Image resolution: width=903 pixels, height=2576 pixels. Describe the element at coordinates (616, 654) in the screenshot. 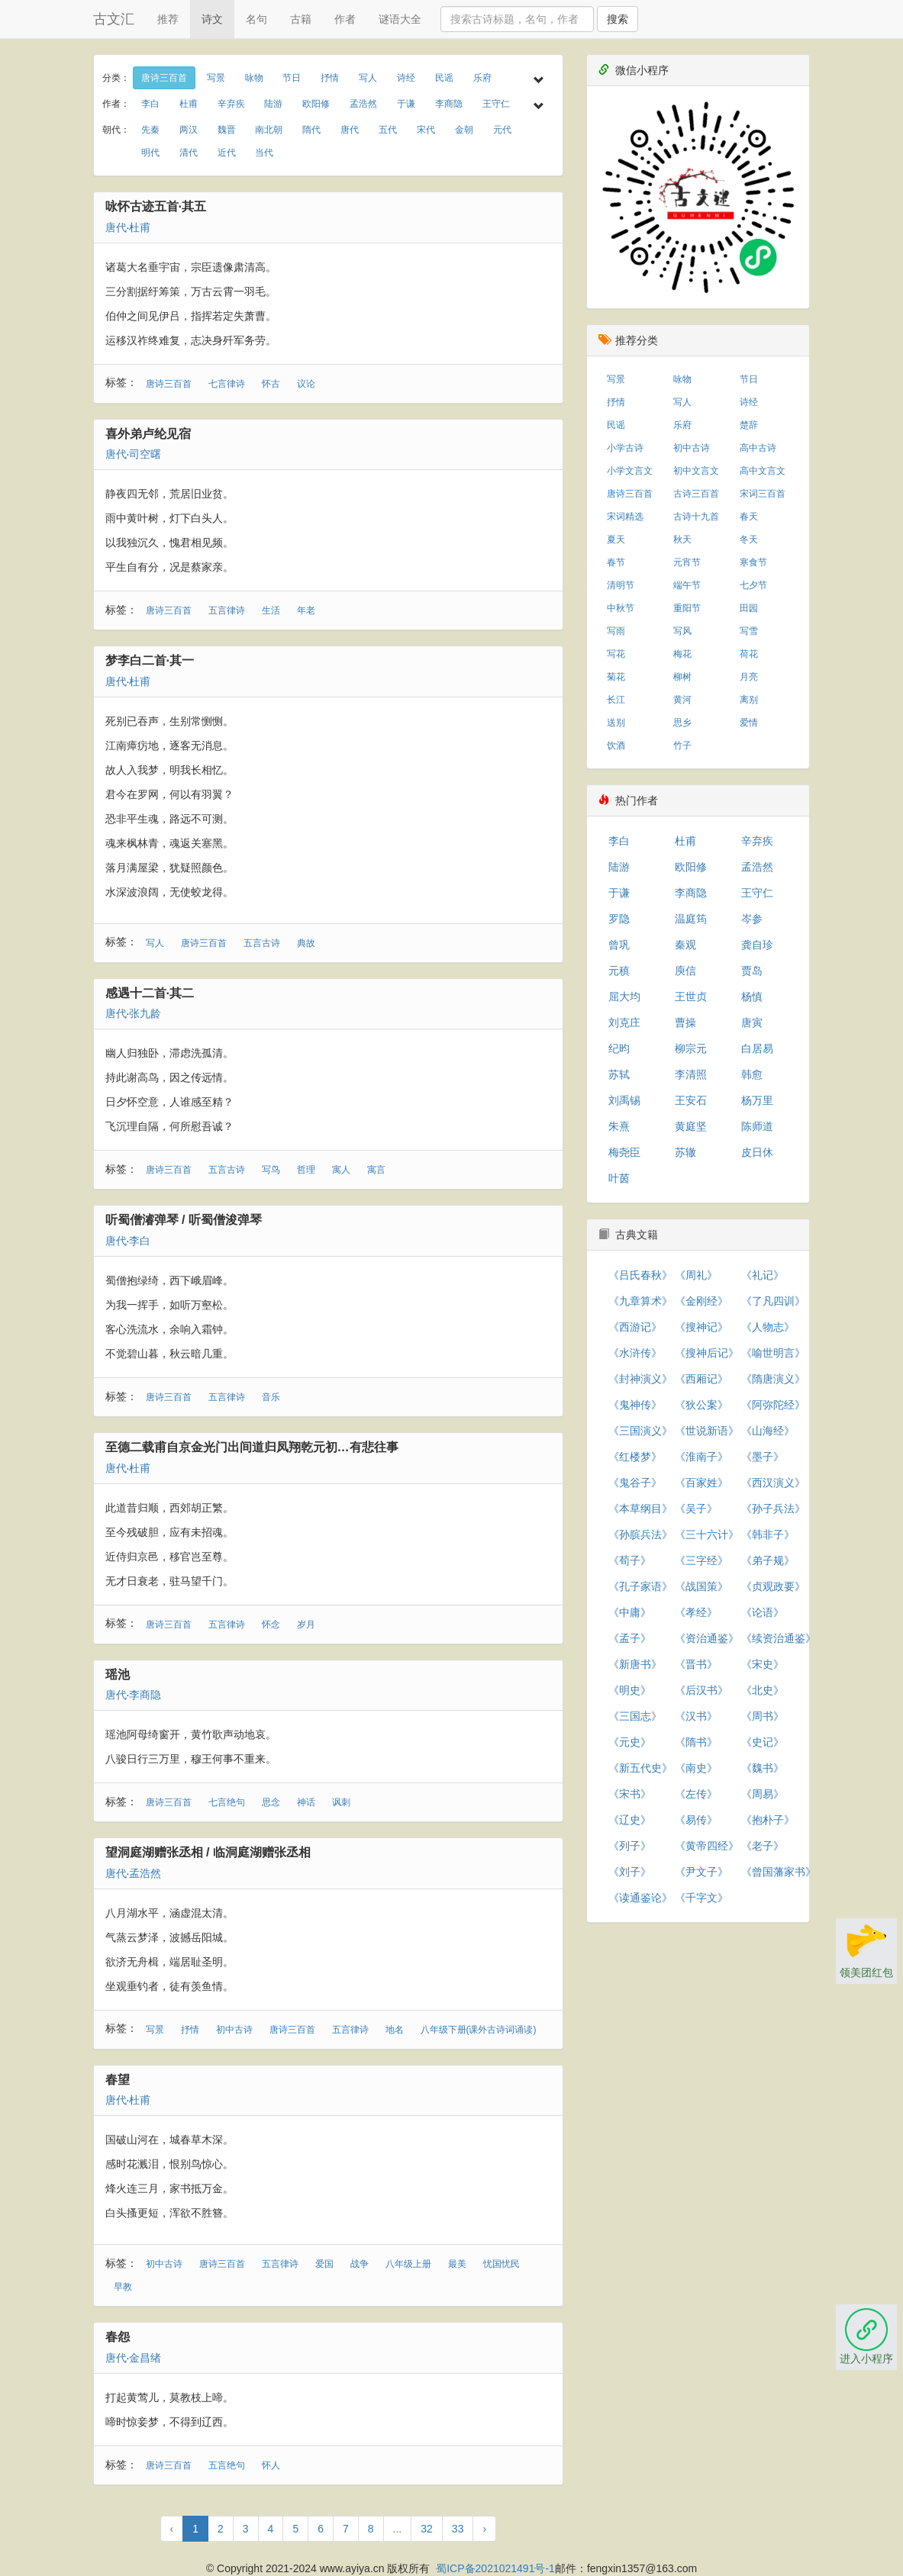

I see `写花` at that location.